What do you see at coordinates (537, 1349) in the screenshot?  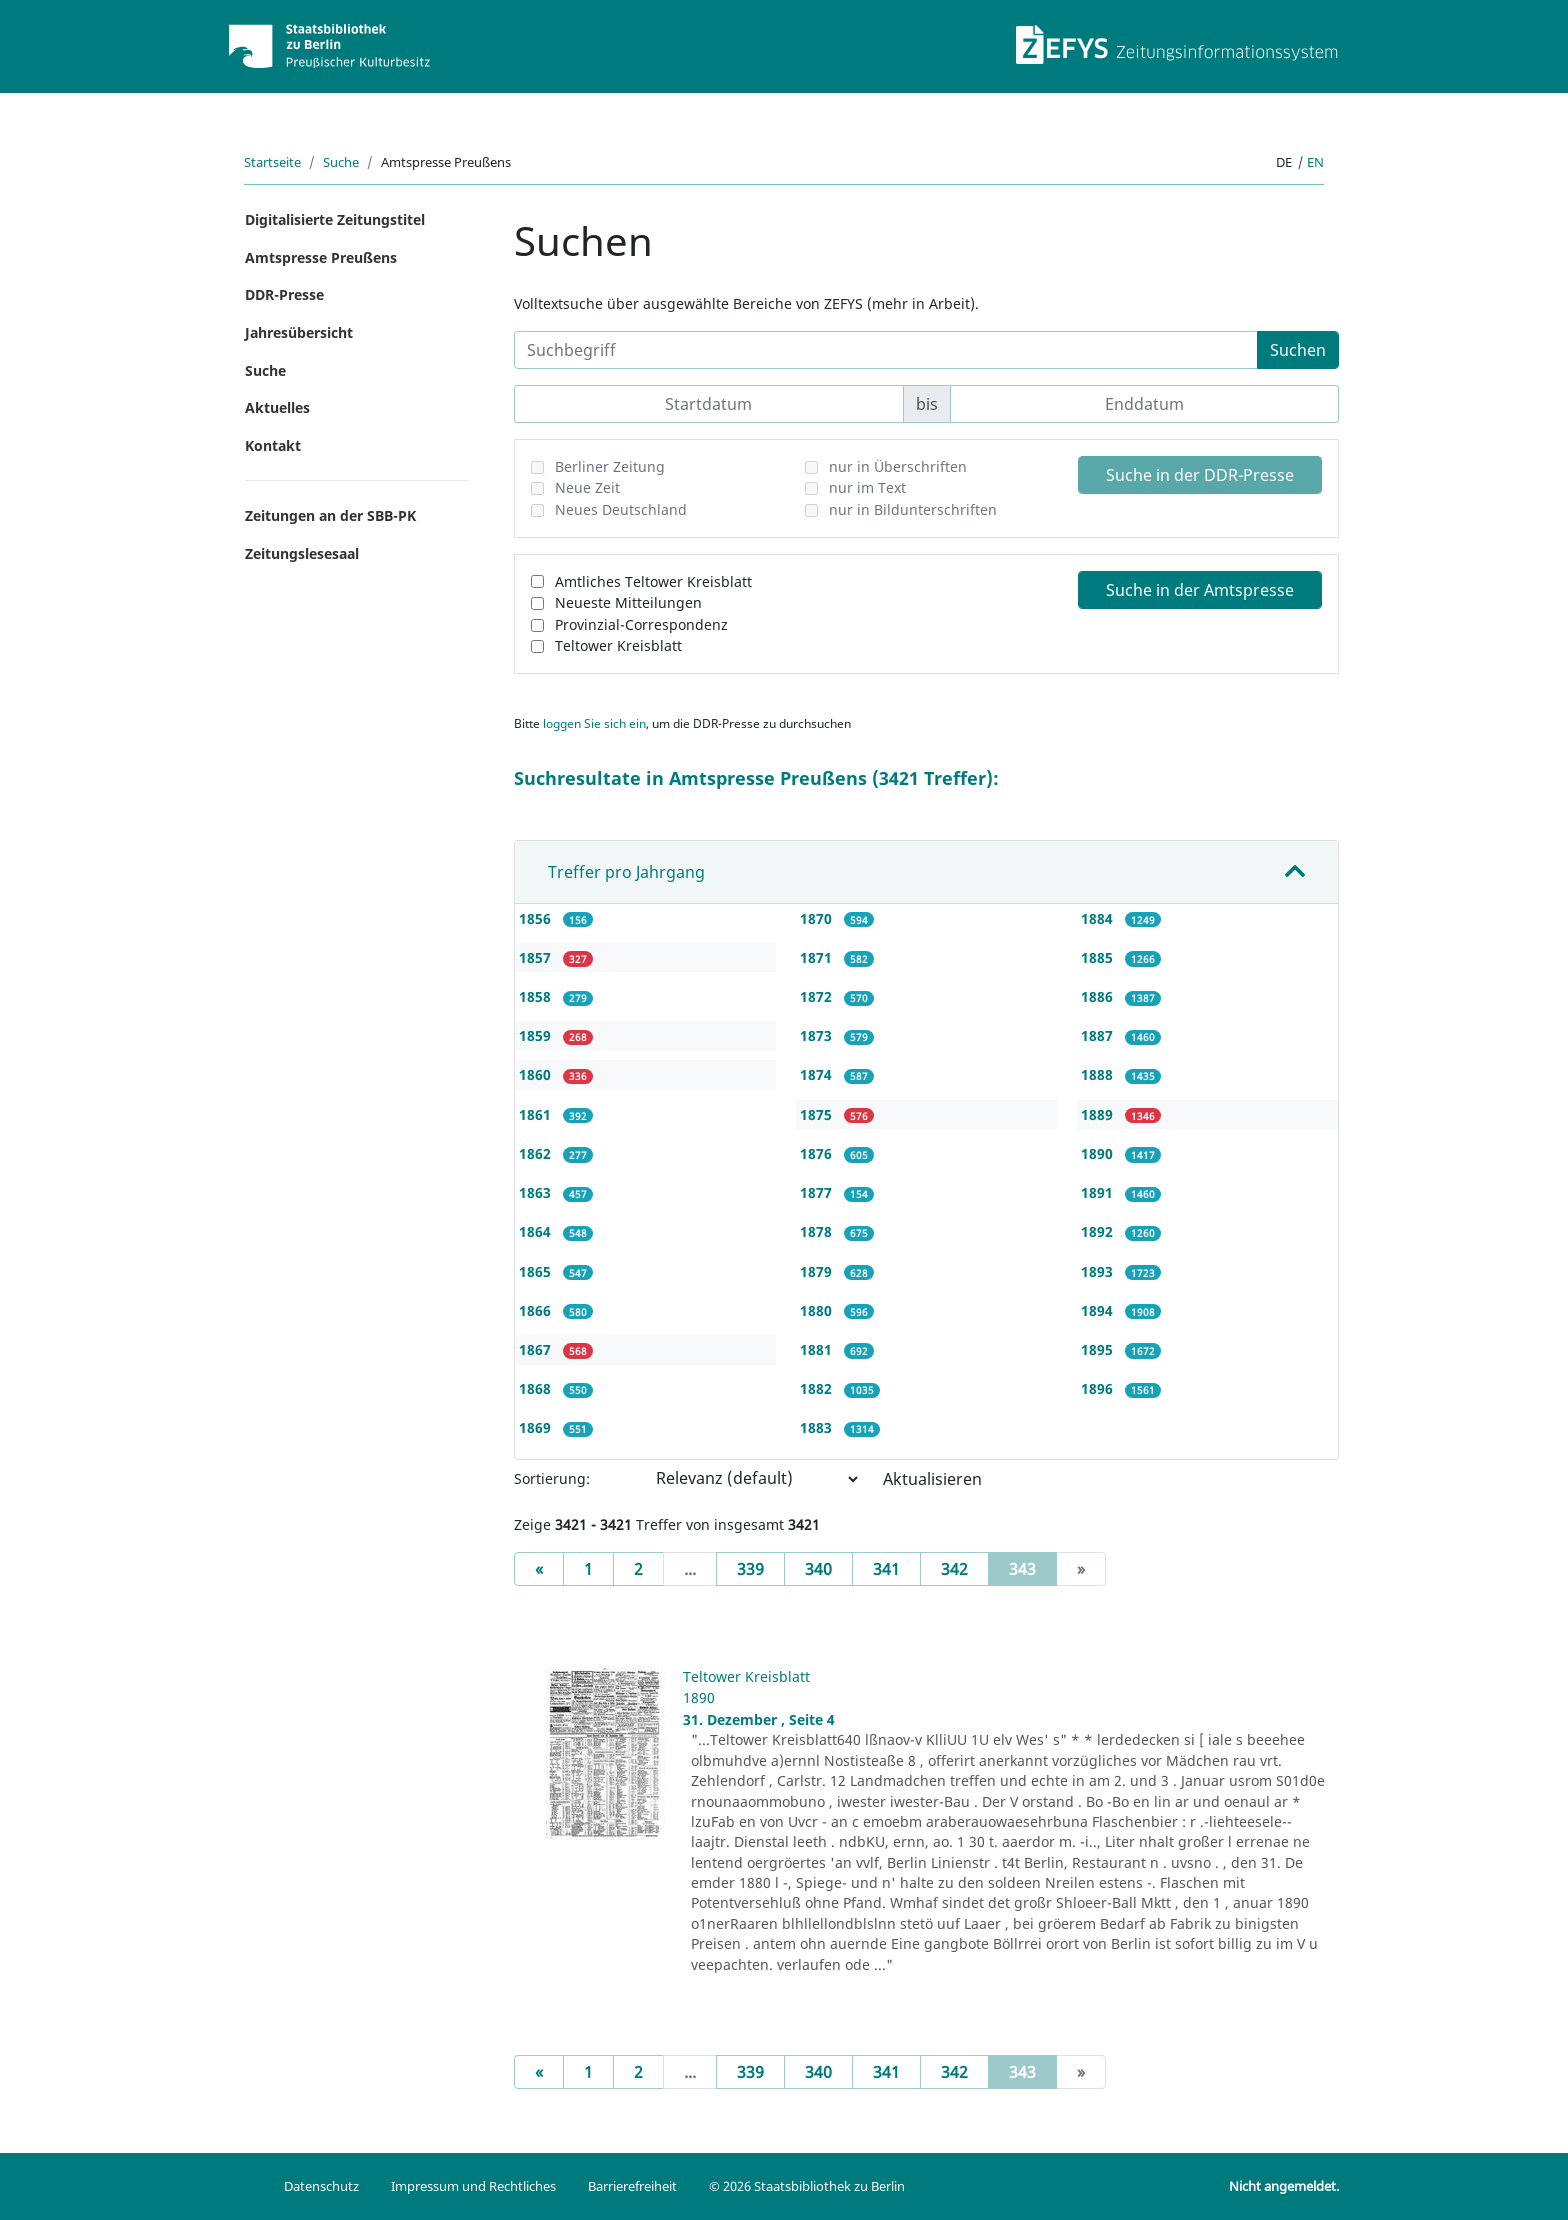 I see `1867` at bounding box center [537, 1349].